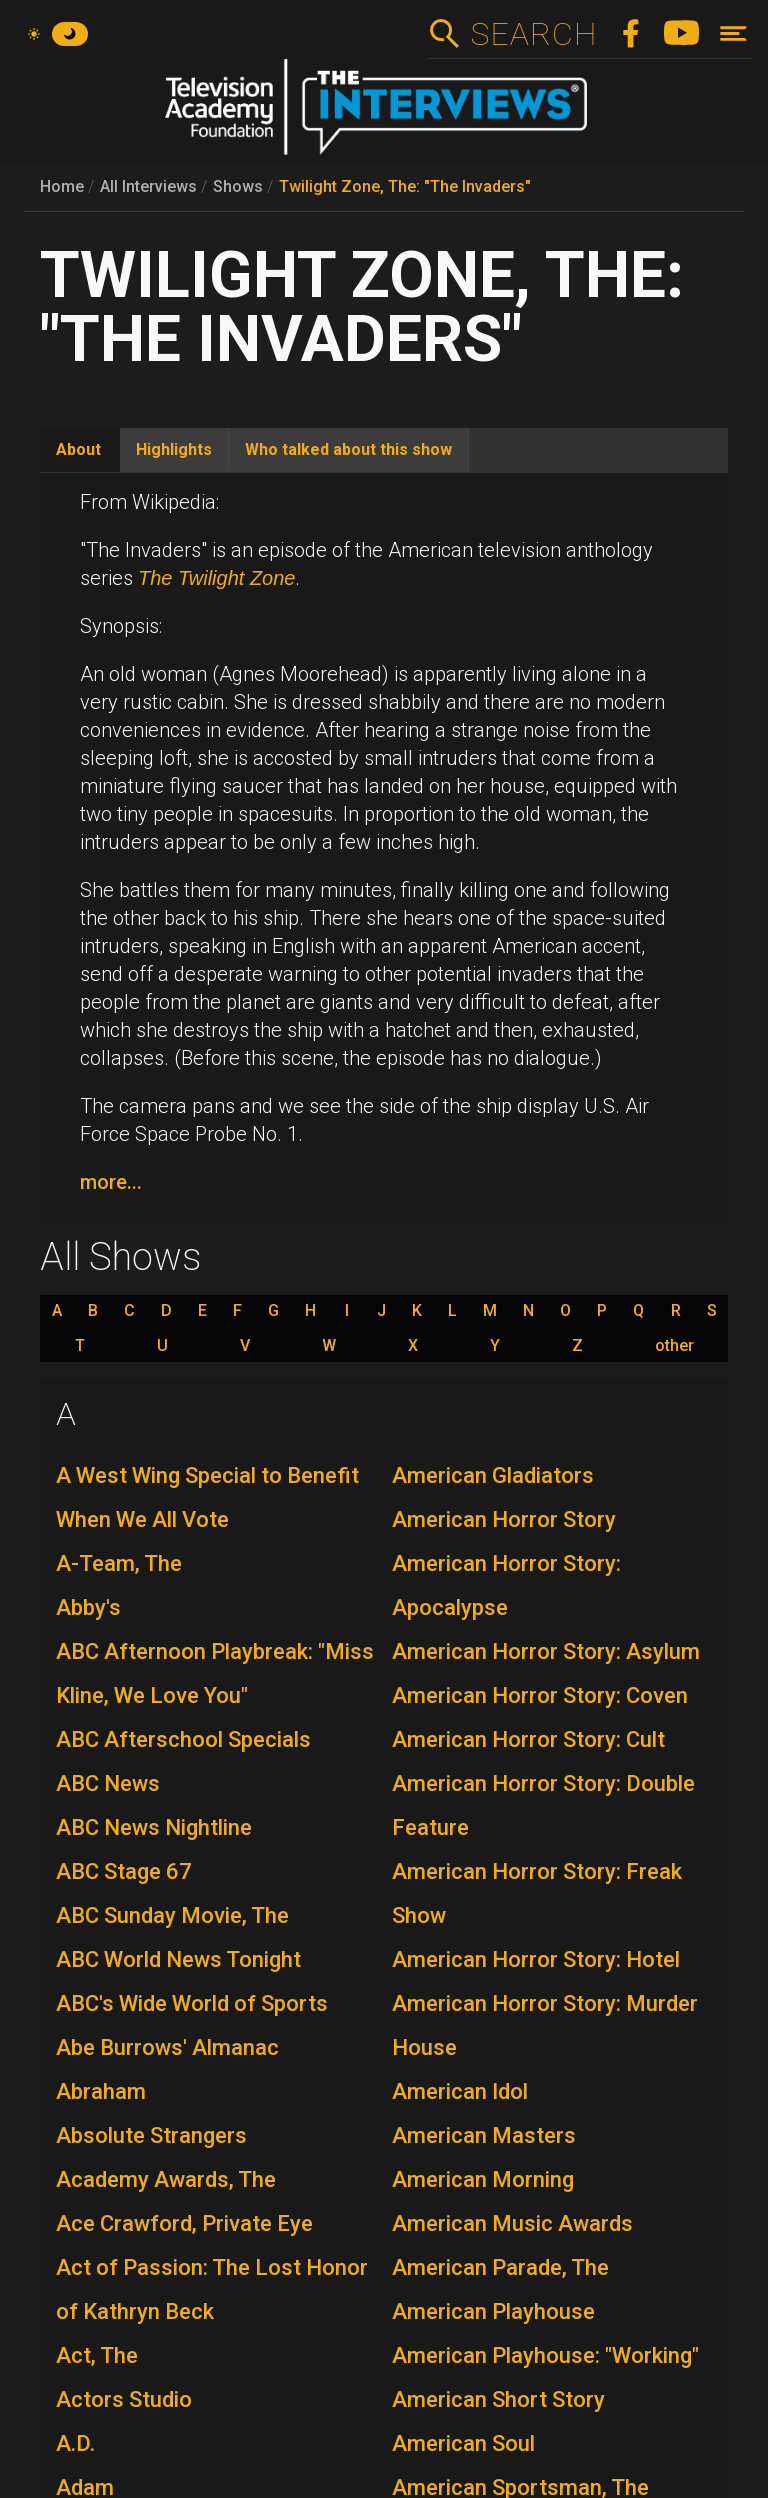 The height and width of the screenshot is (2498, 768). Describe the element at coordinates (124, 2399) in the screenshot. I see `Actors Studio` at that location.